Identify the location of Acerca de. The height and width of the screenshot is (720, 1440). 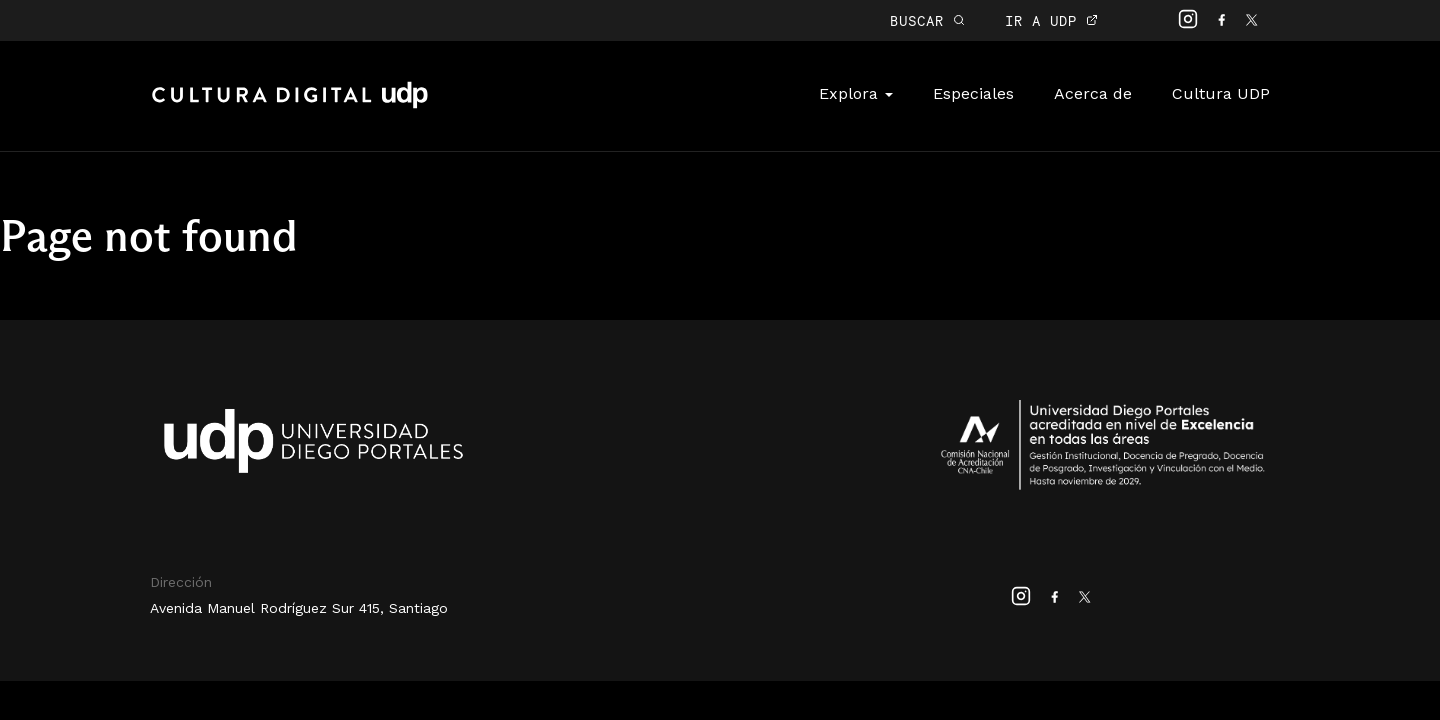
(1093, 93).